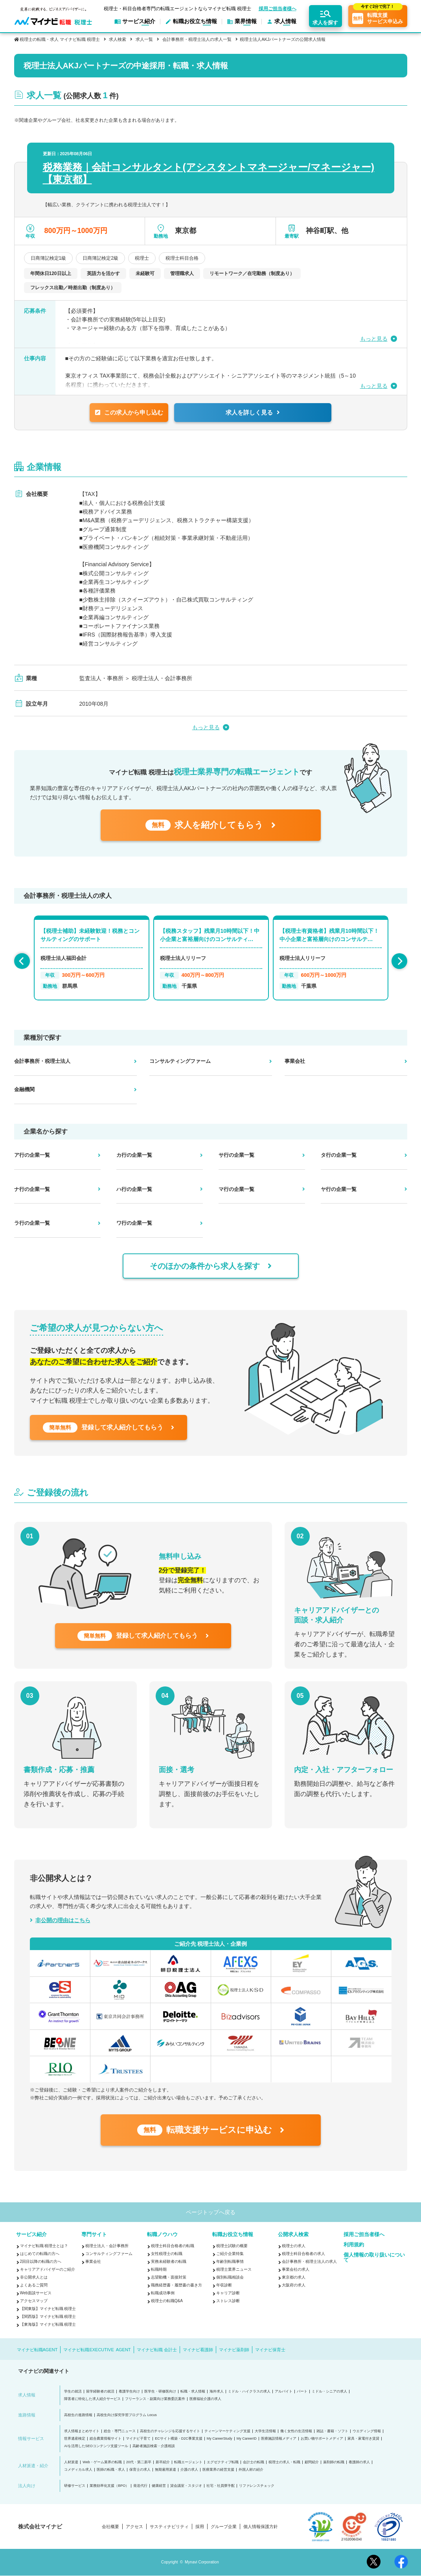 The height and width of the screenshot is (2576, 421). I want to click on この求人から申し込む, so click(129, 412).